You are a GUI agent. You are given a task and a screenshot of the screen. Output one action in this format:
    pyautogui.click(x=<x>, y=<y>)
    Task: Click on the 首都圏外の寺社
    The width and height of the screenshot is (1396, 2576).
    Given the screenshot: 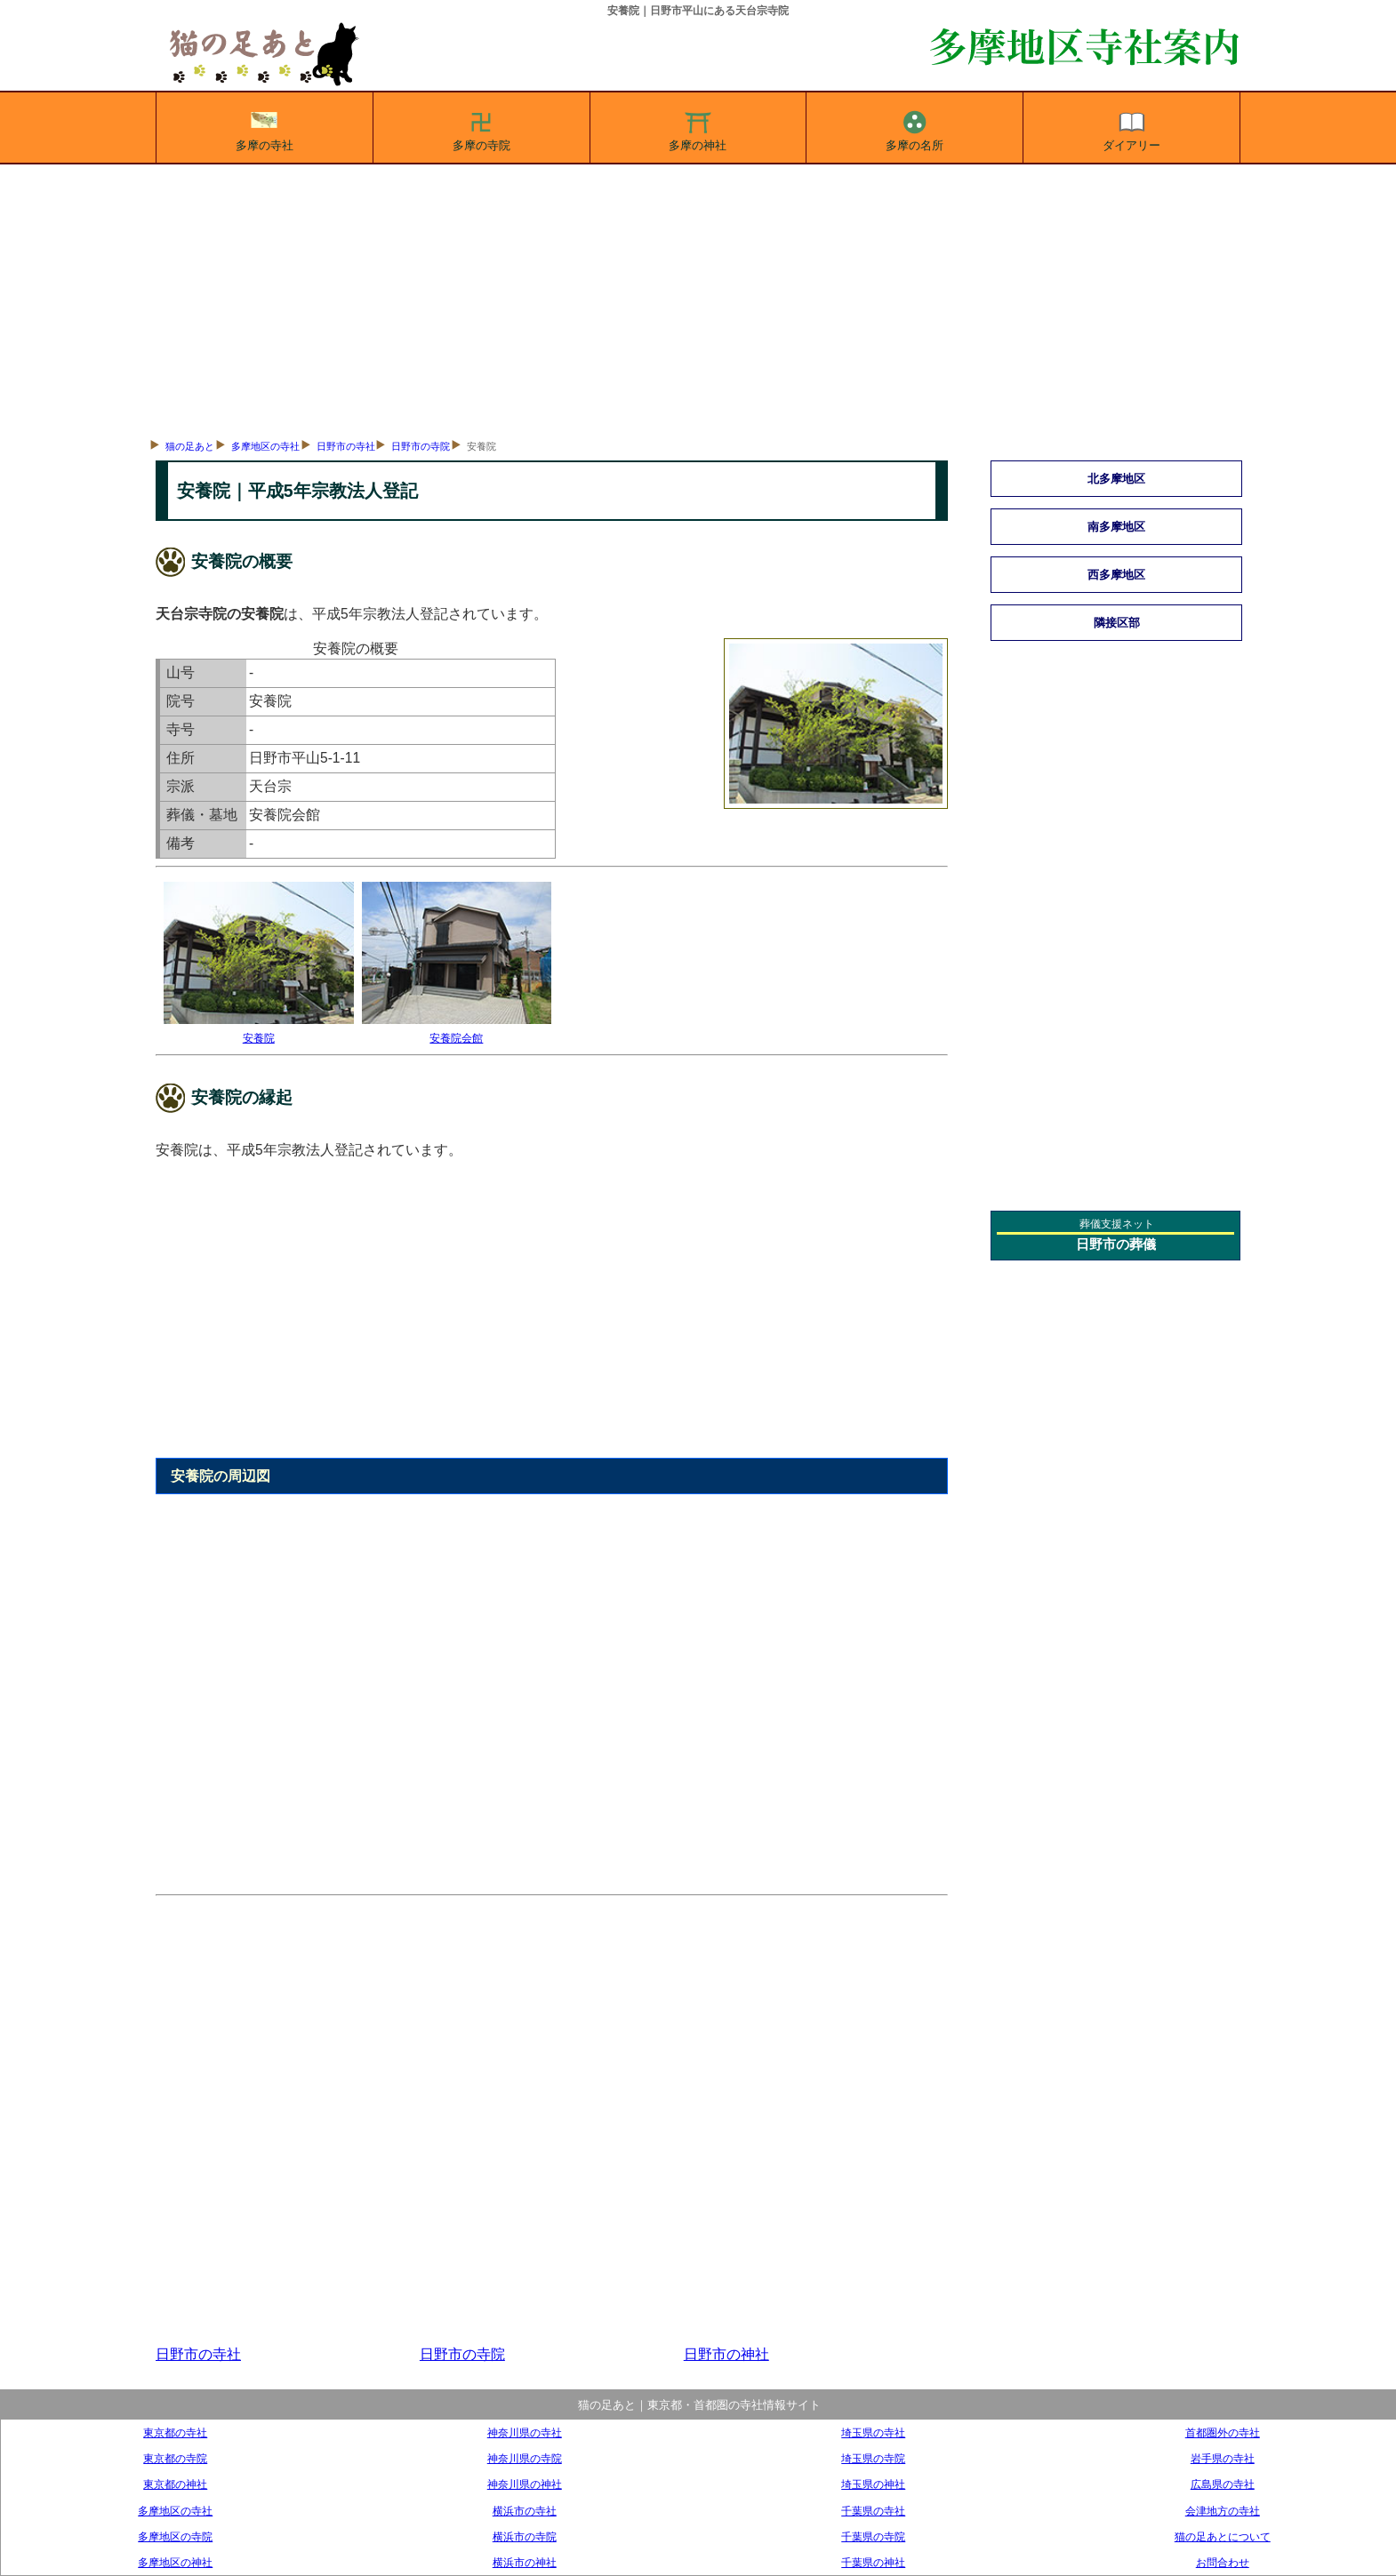 What is the action you would take?
    pyautogui.click(x=1222, y=2432)
    